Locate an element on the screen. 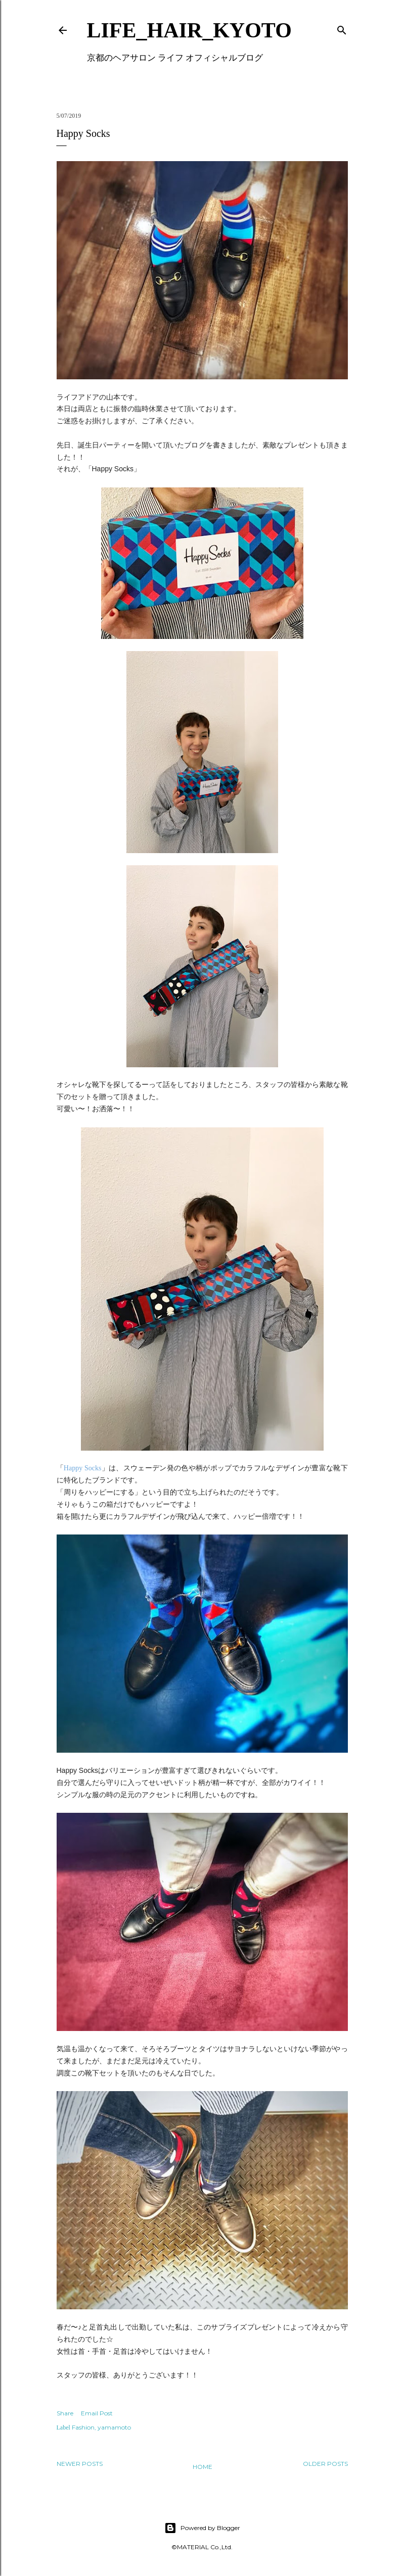  Newer Posts is located at coordinates (80, 2463).